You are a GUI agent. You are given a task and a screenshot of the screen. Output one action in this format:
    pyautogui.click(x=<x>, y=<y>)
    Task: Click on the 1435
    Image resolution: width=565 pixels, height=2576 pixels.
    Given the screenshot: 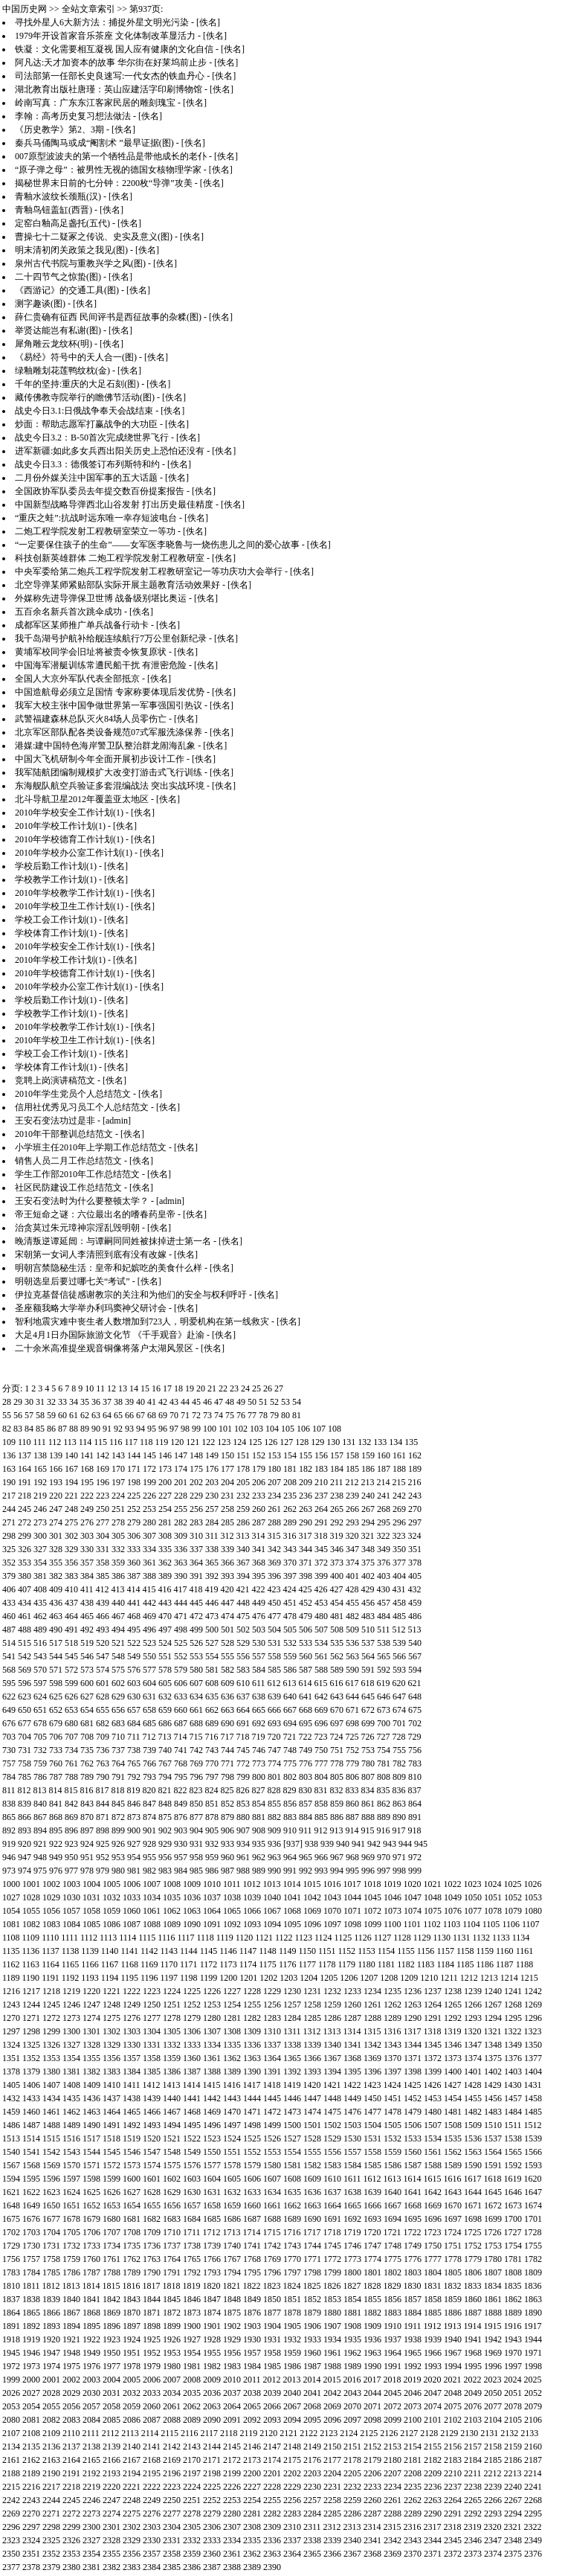 What is the action you would take?
    pyautogui.click(x=71, y=2098)
    